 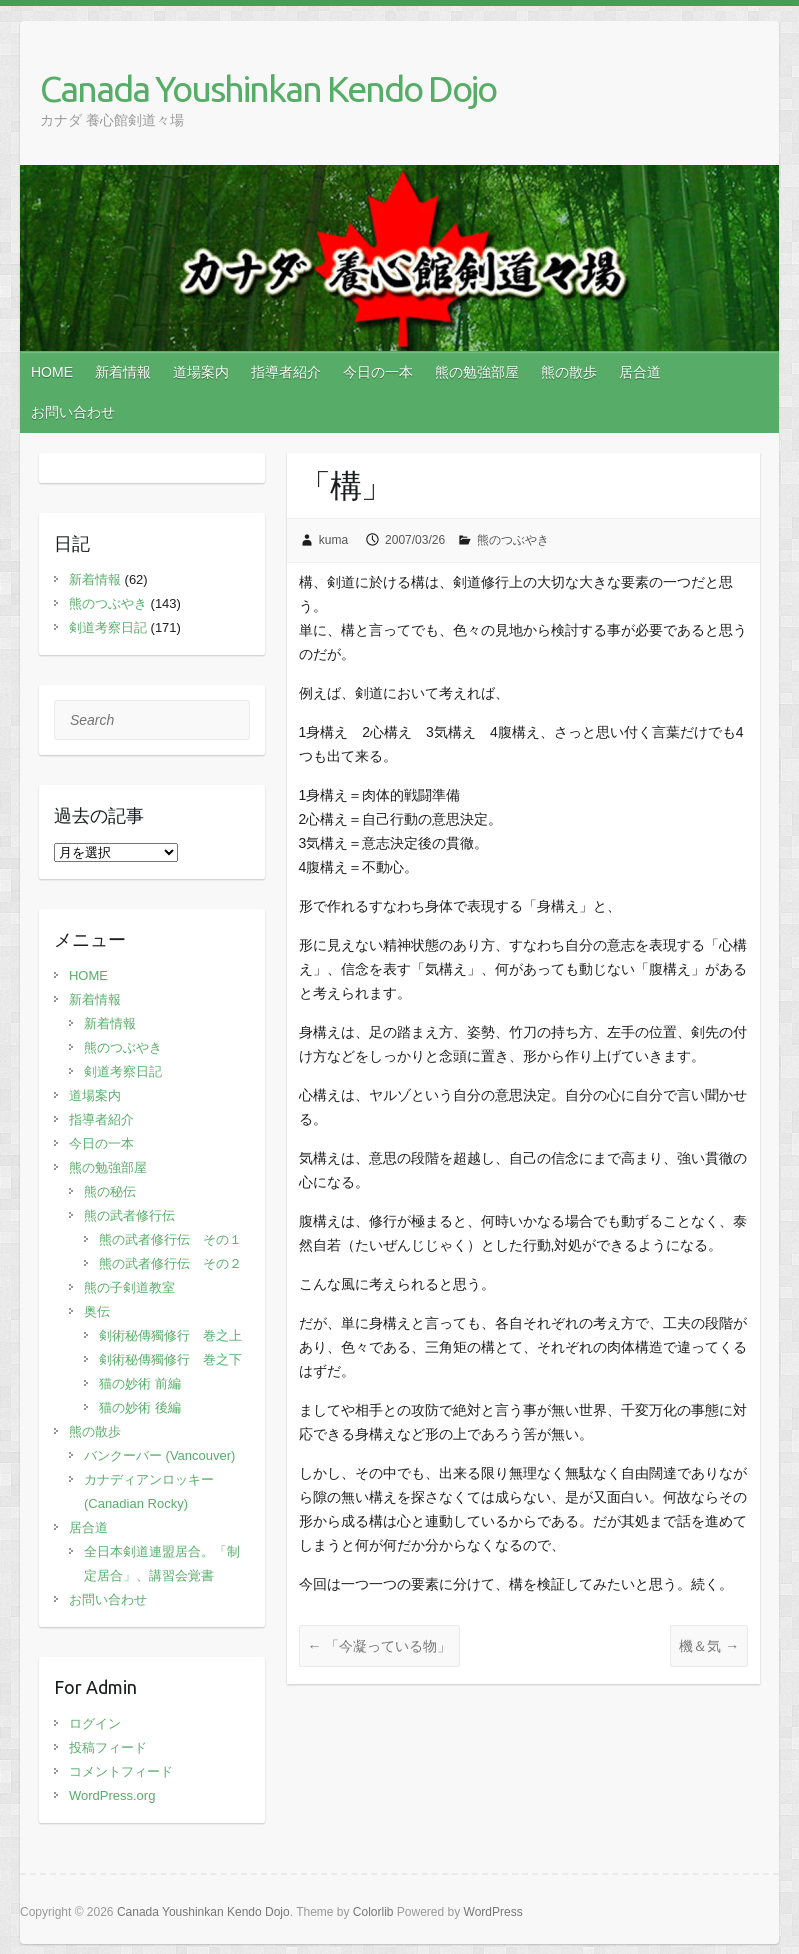 I want to click on お問い合わせ, so click(x=73, y=412).